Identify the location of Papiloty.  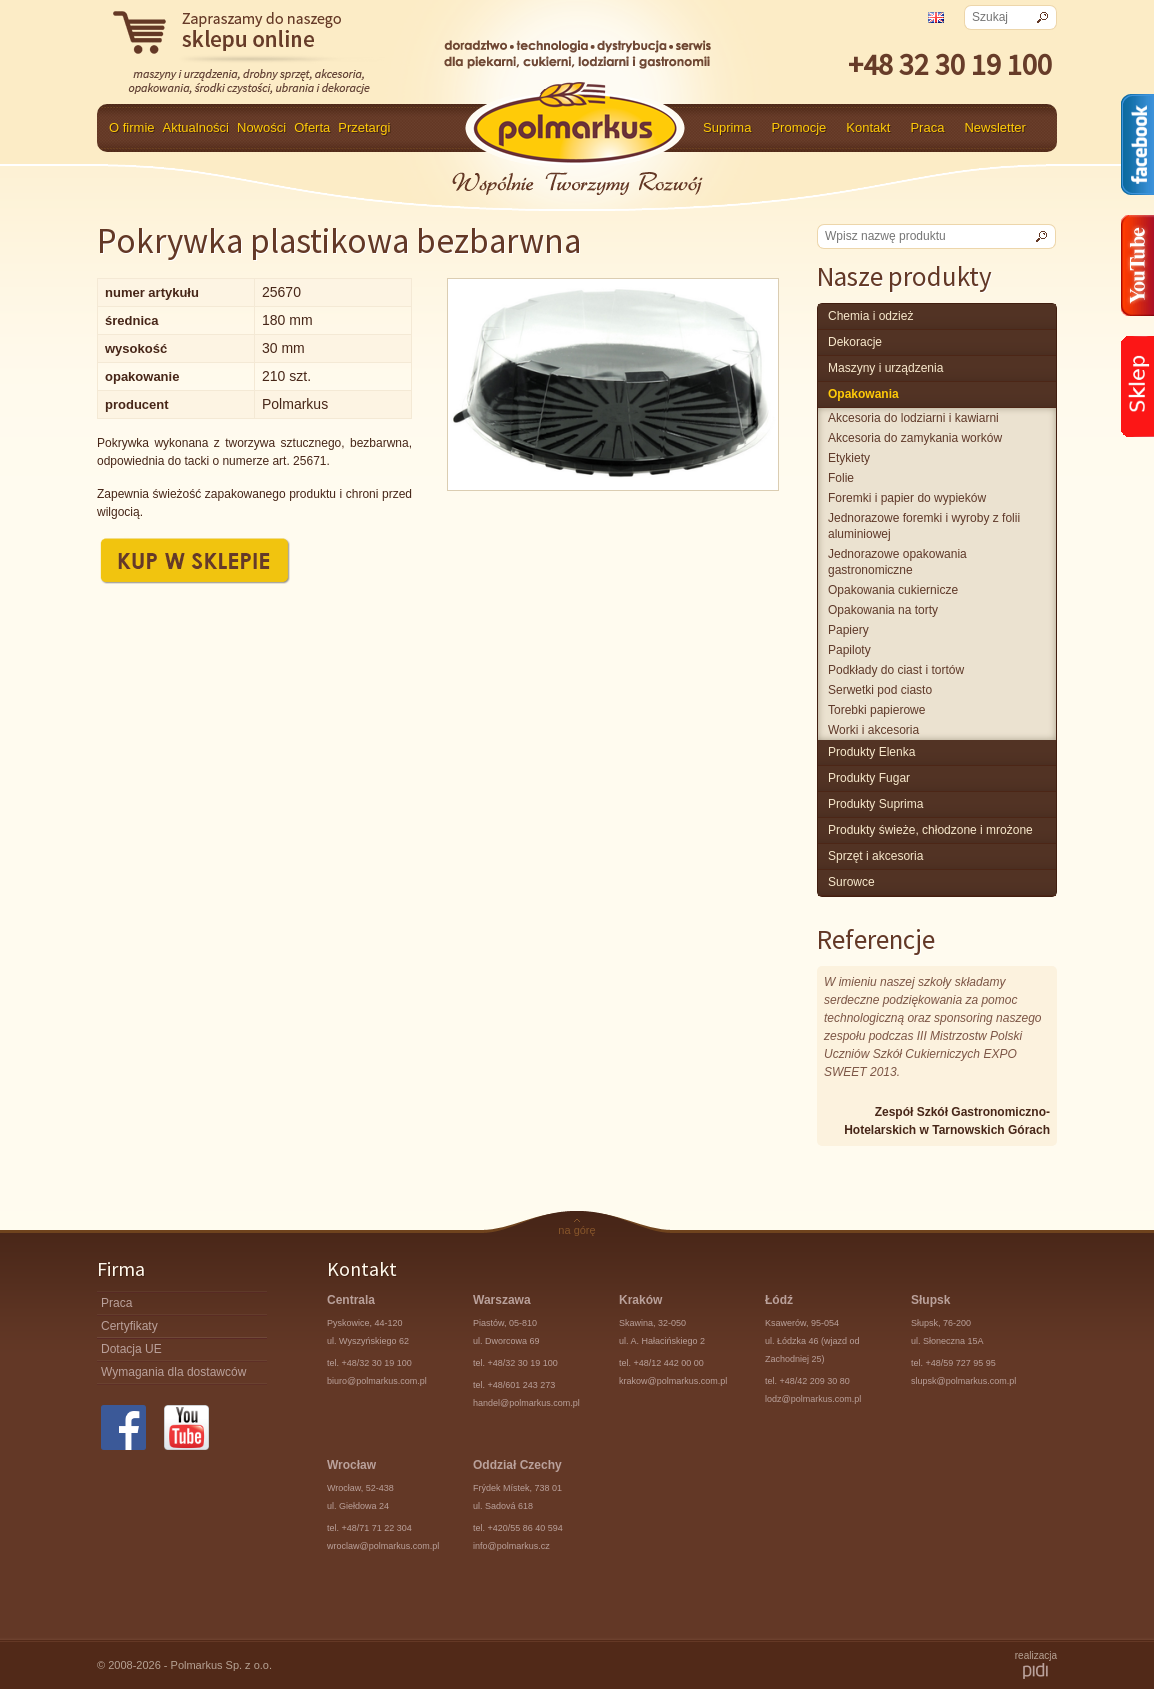
(849, 650).